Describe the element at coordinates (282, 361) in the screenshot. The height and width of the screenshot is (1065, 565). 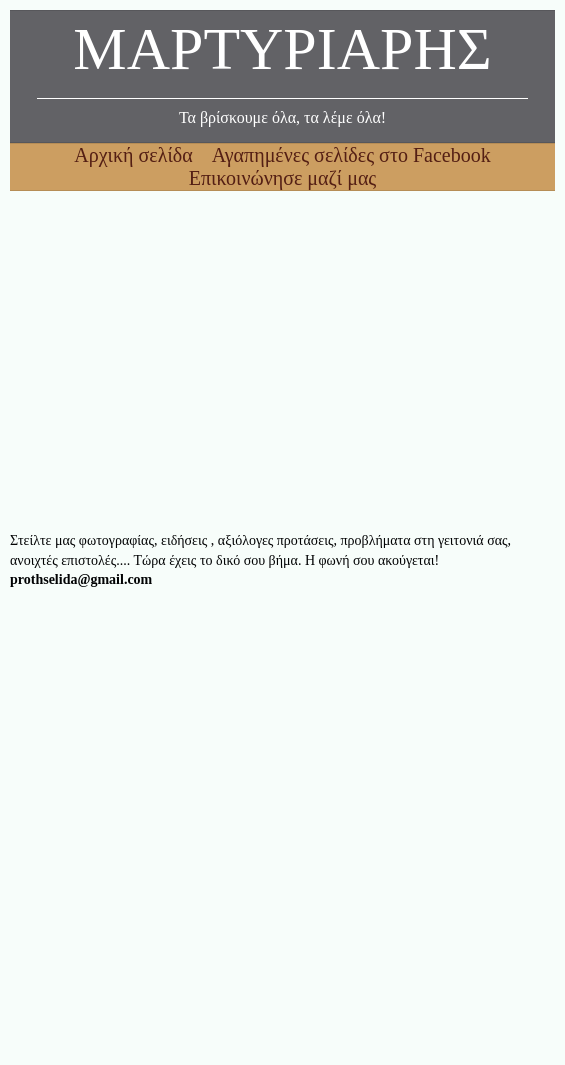
I see `[Advertisement]` at that location.